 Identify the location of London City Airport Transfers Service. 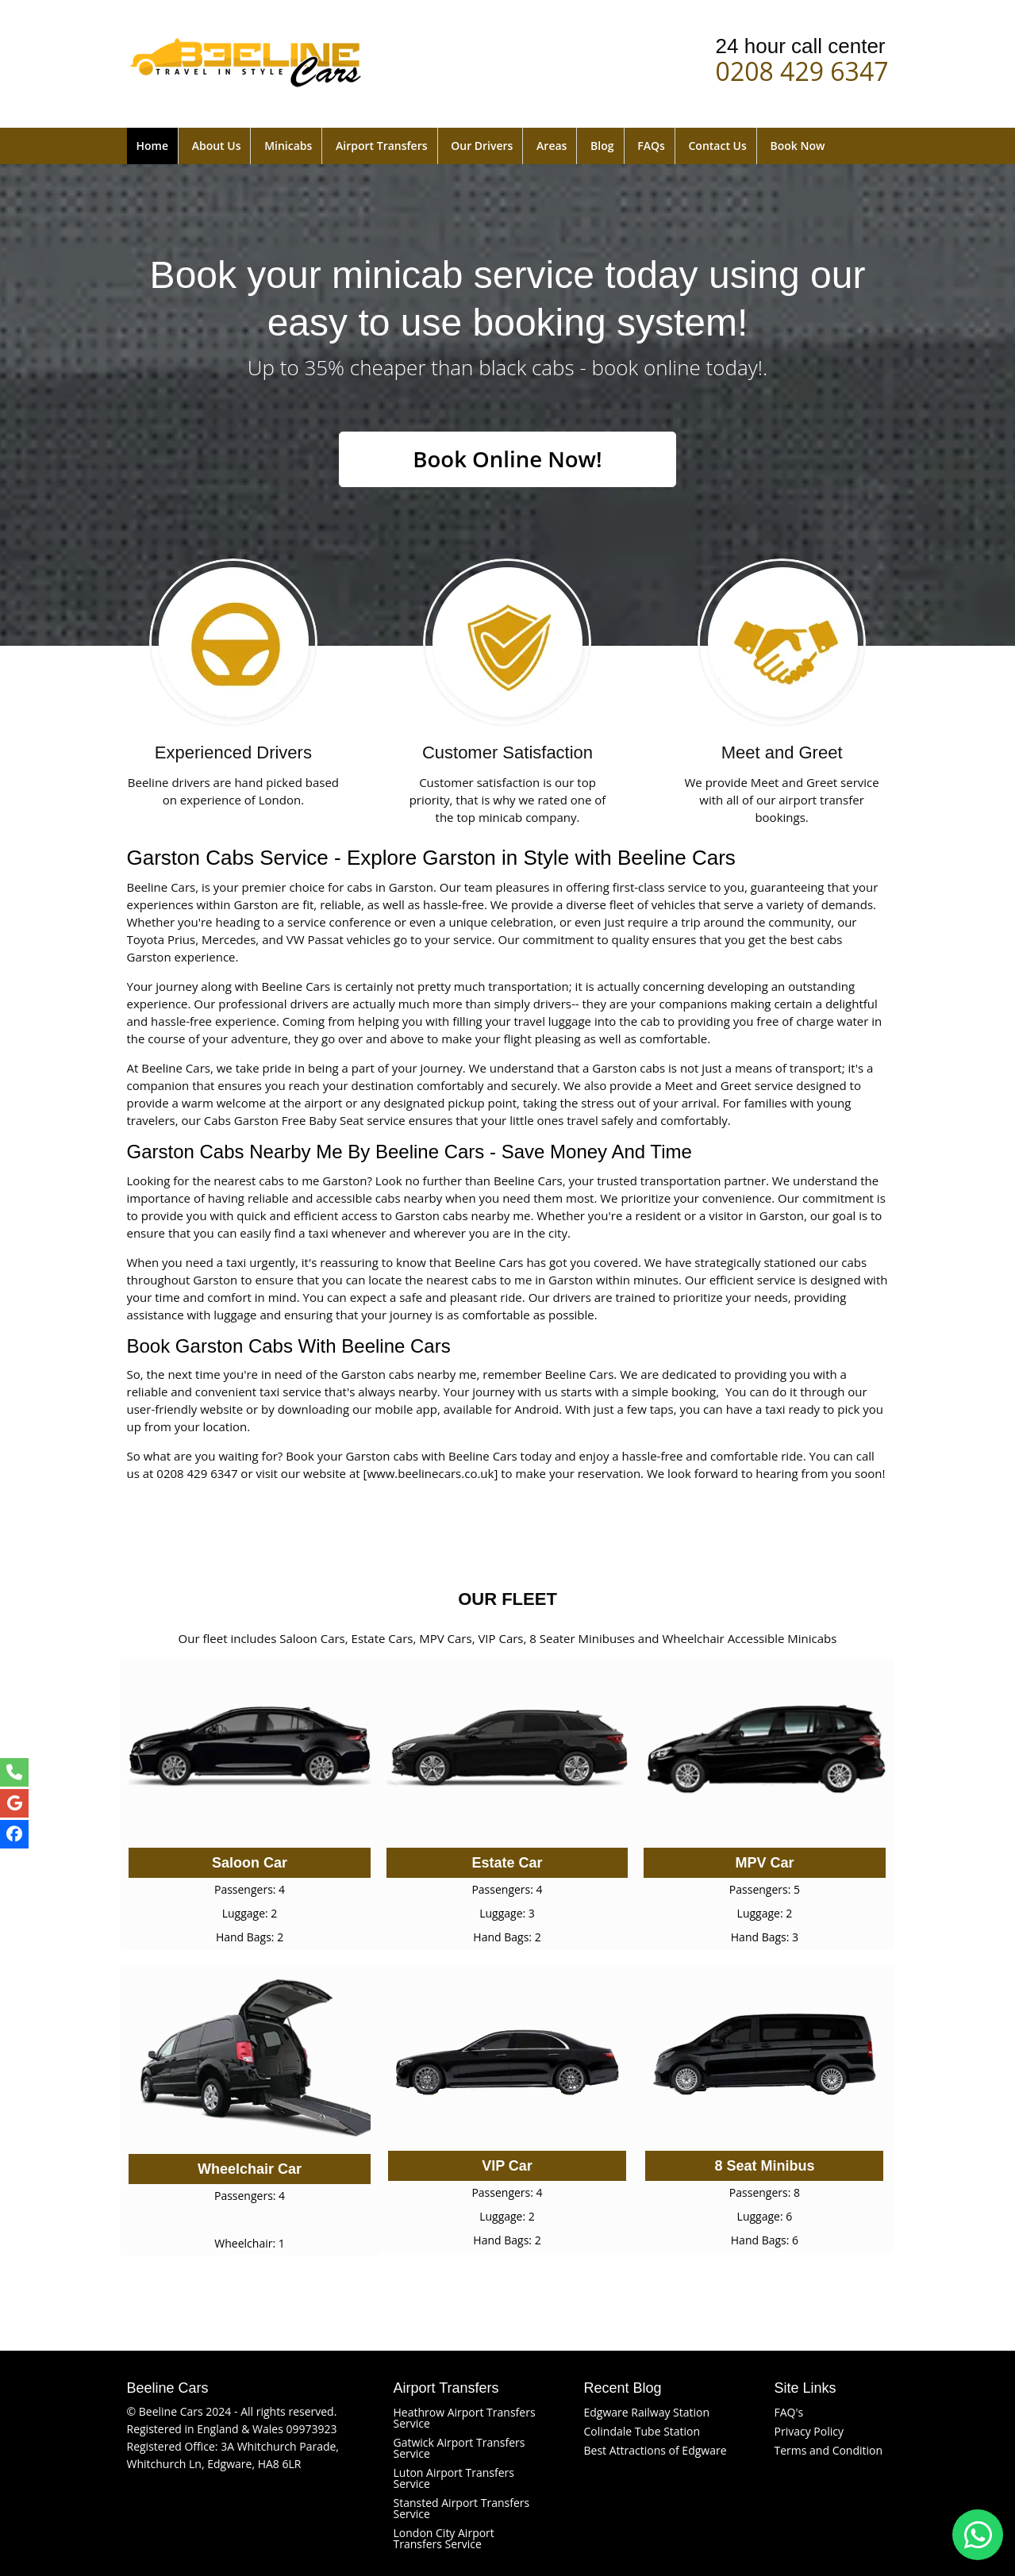
(444, 2538).